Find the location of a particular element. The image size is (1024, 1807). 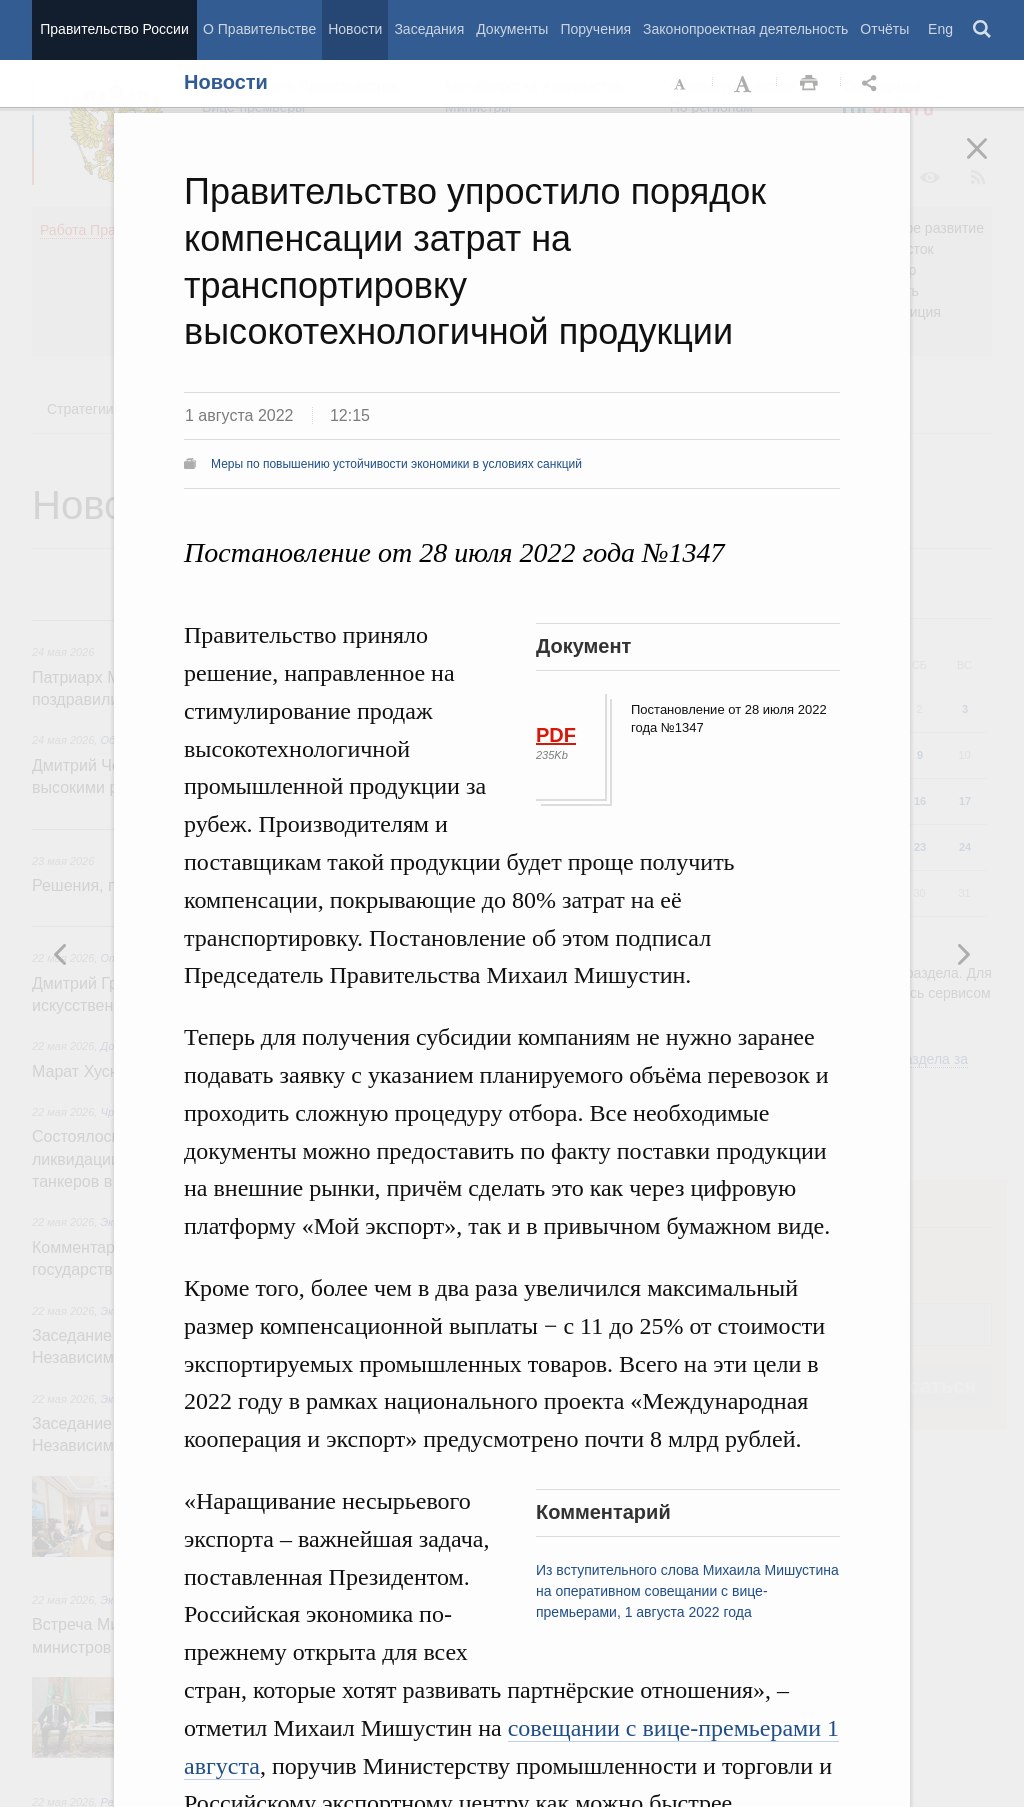

Новости is located at coordinates (355, 29).